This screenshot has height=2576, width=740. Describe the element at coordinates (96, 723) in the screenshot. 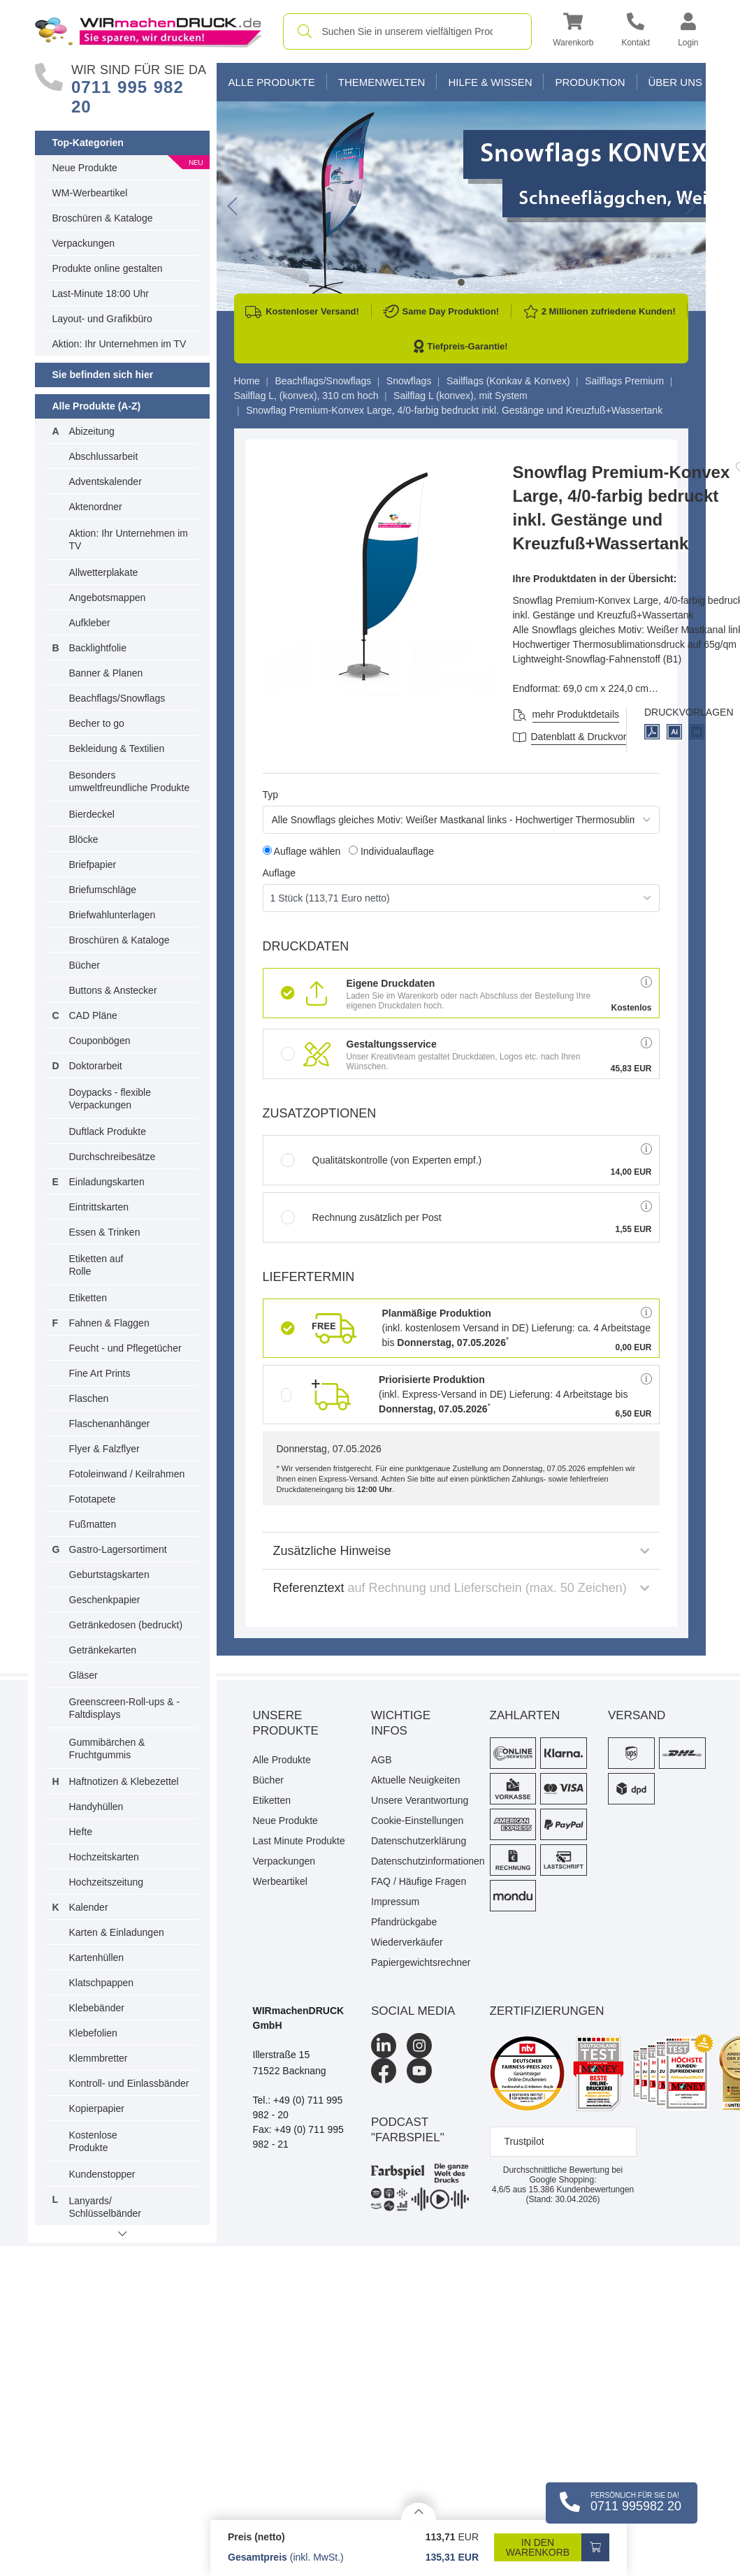

I see `Becher to go` at that location.